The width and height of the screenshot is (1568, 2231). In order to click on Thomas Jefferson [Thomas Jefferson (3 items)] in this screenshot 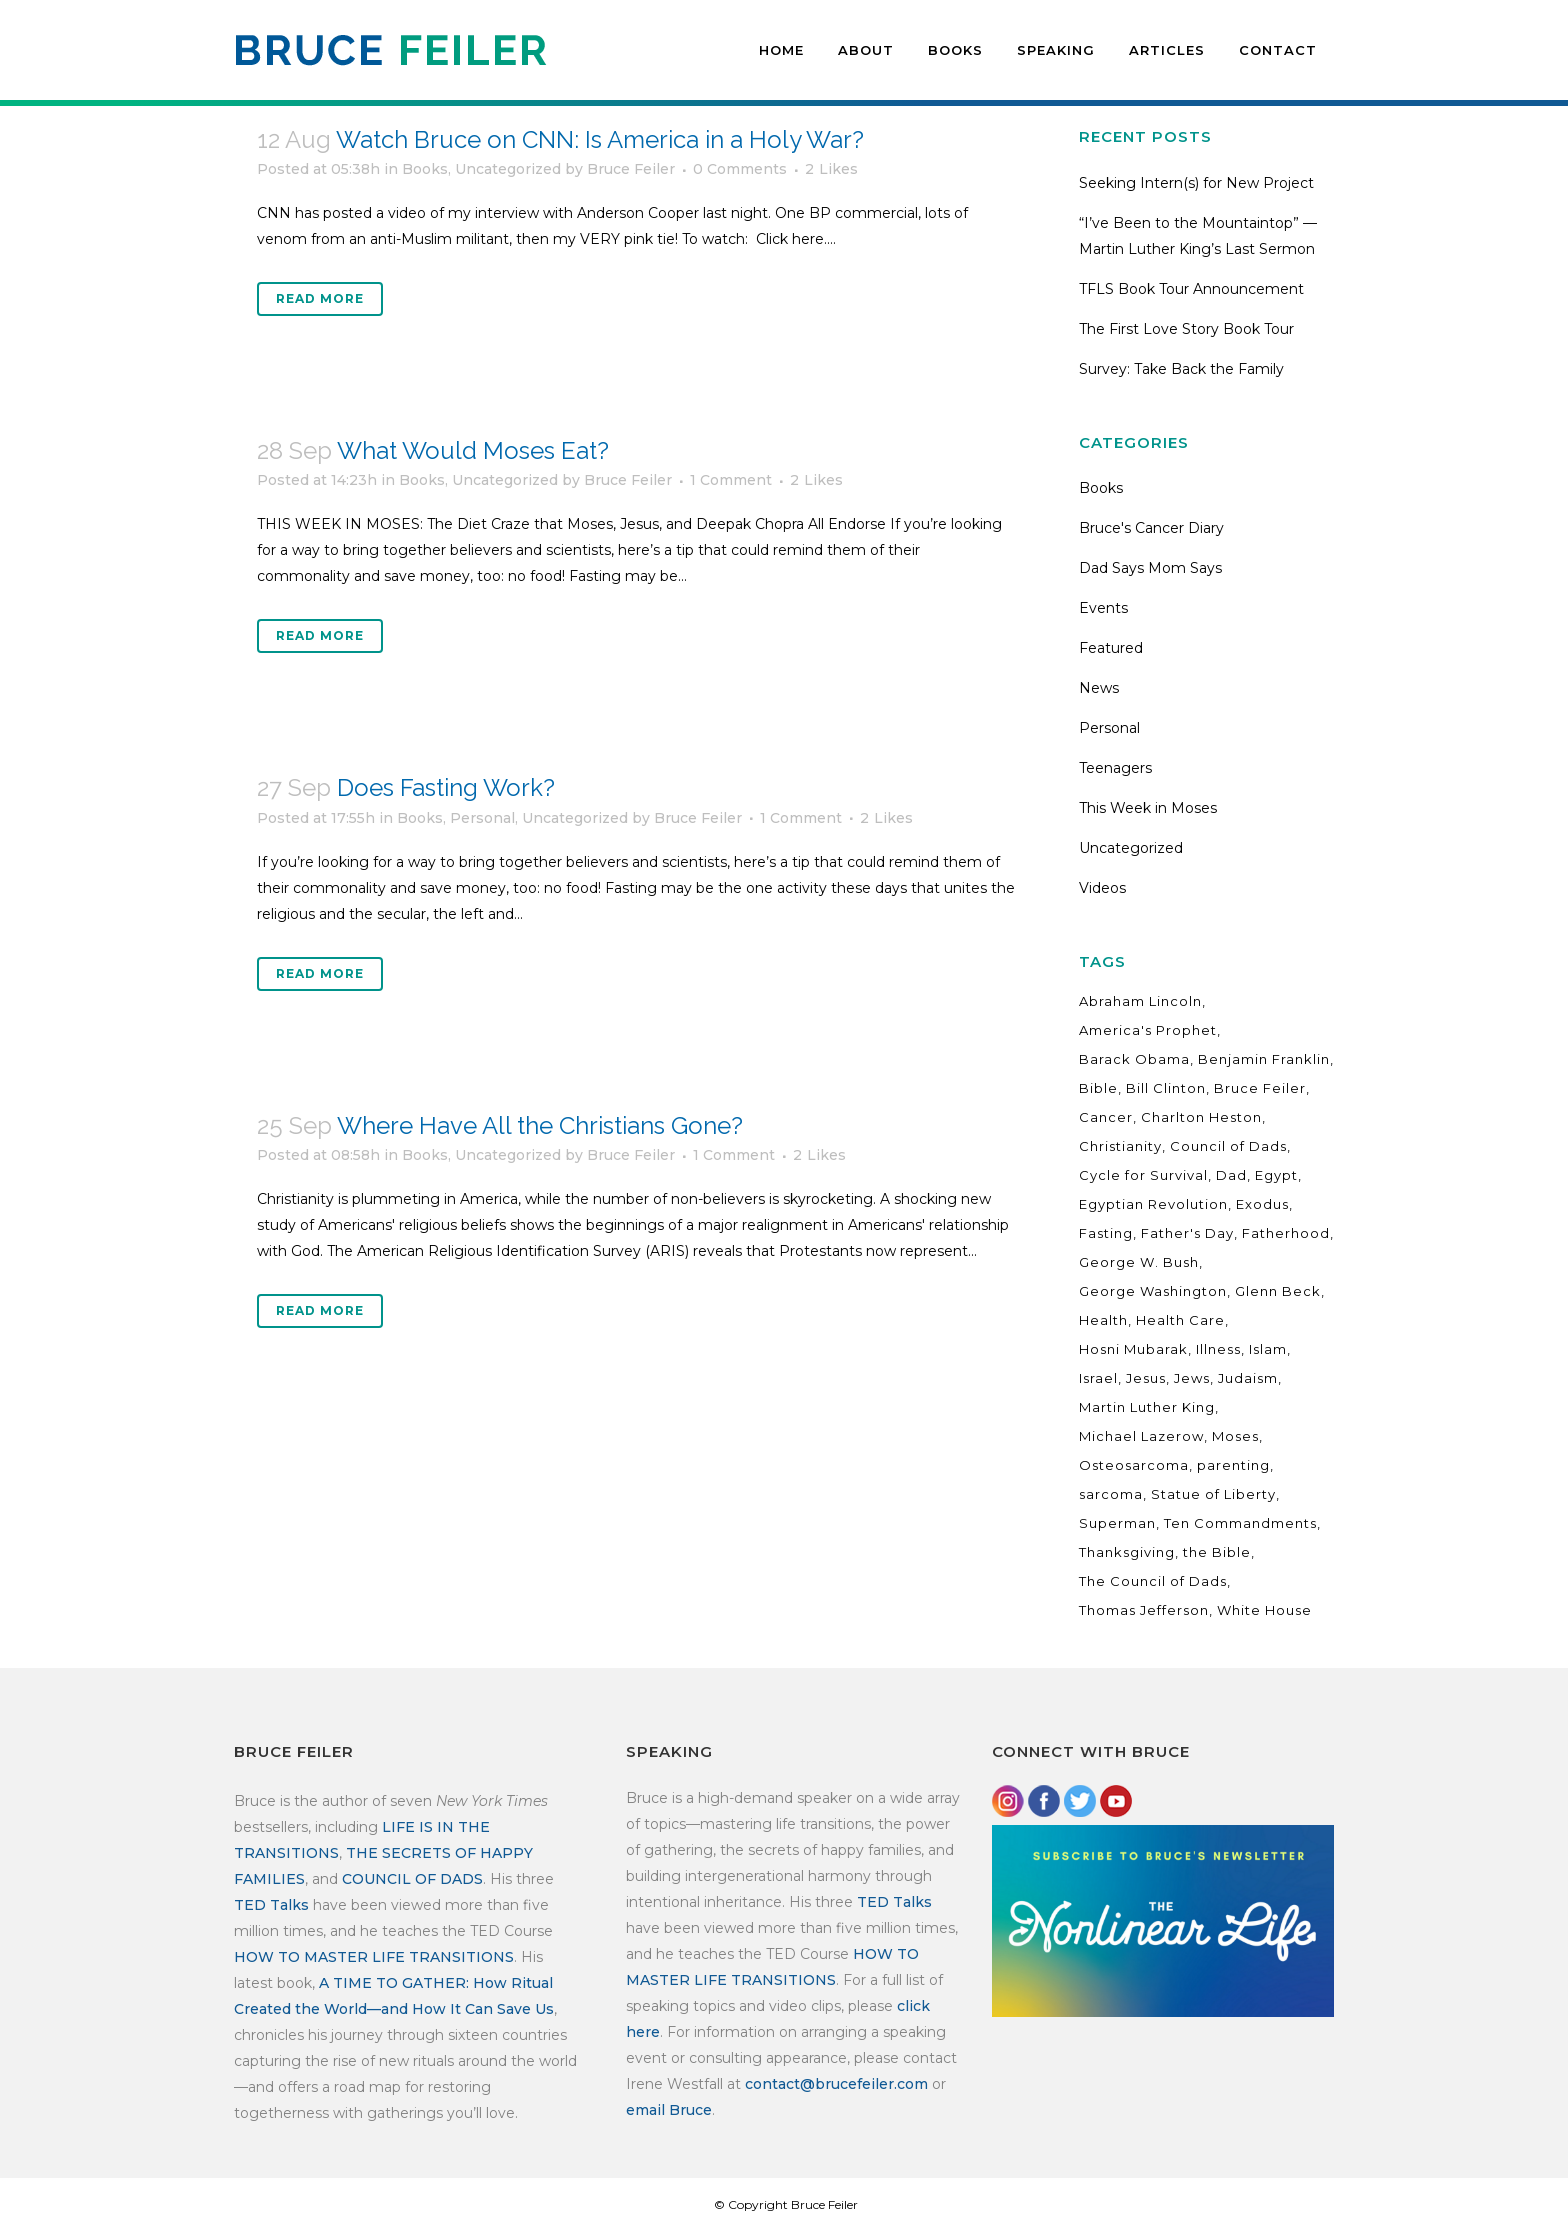, I will do `click(1144, 1610)`.